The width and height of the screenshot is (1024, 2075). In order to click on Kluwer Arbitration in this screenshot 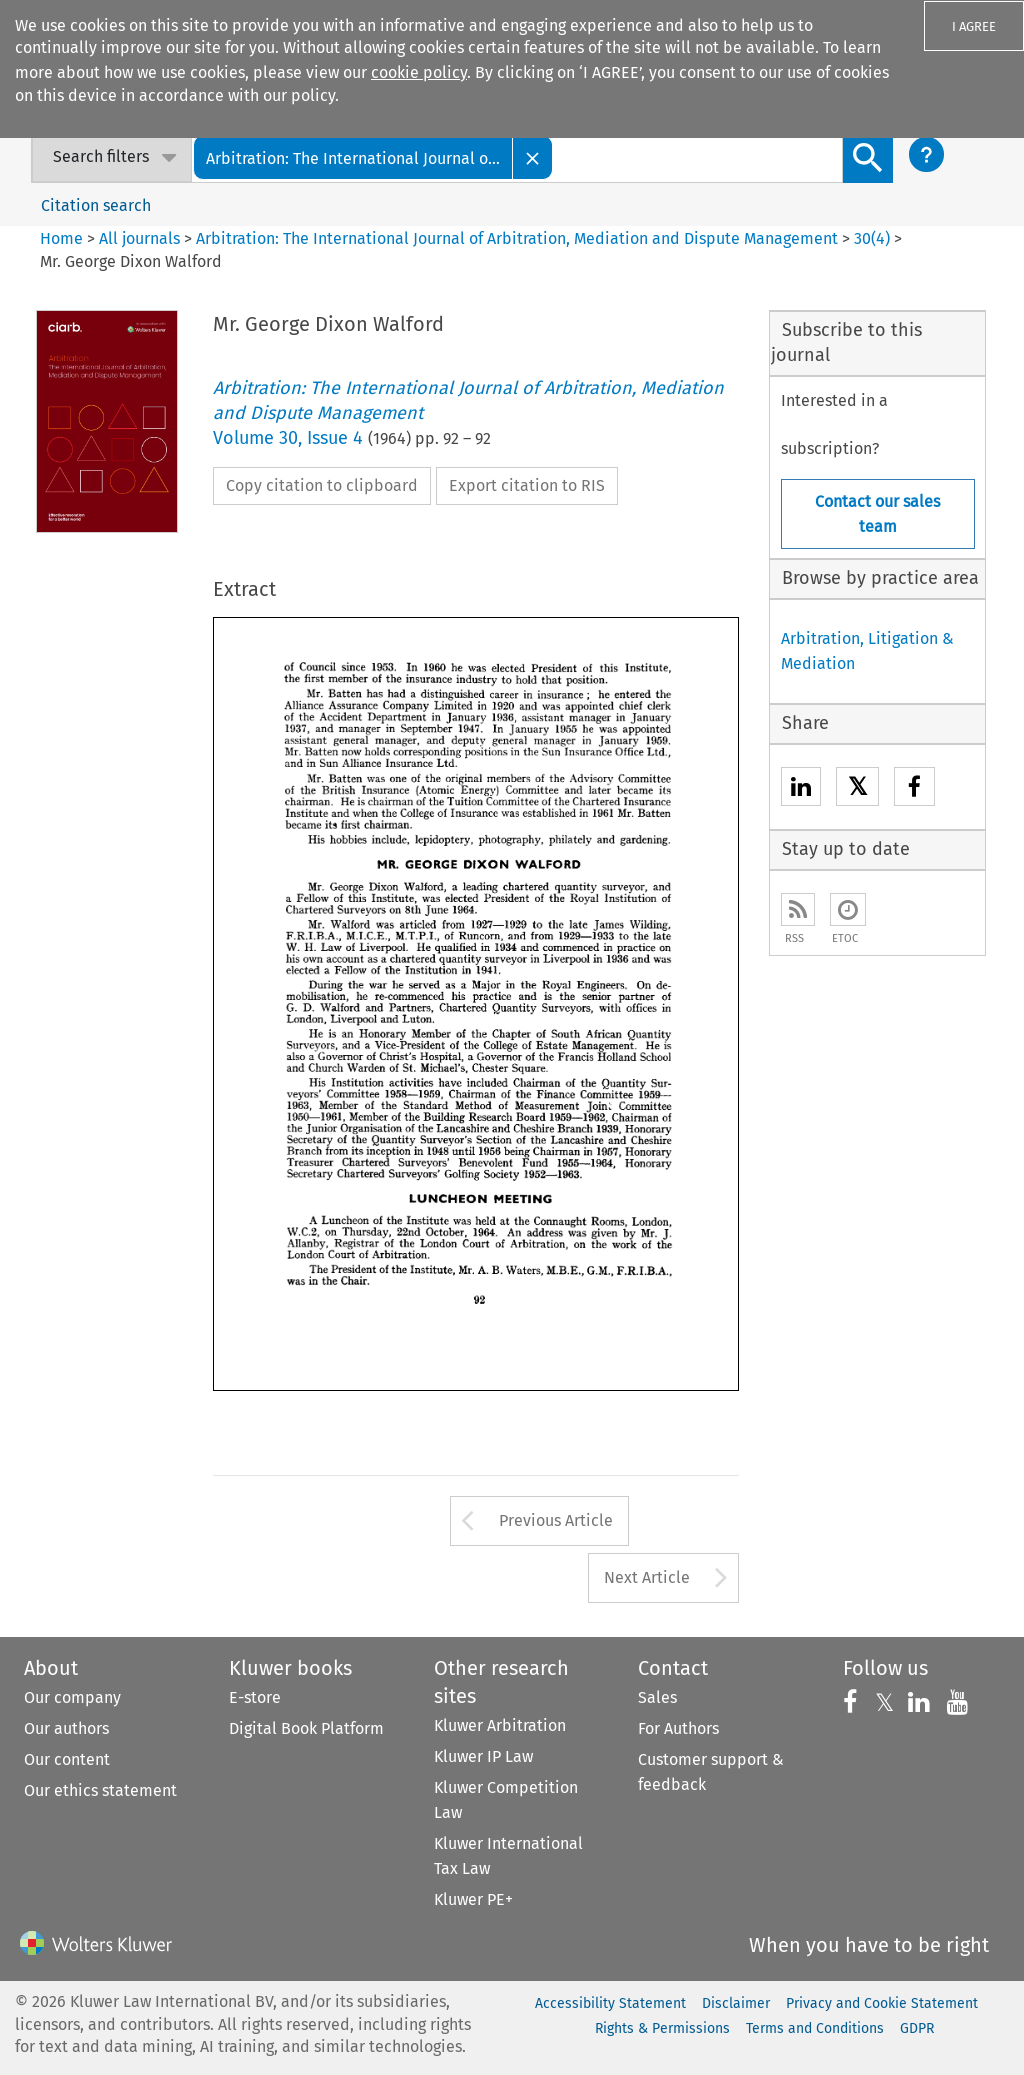, I will do `click(500, 1725)`.